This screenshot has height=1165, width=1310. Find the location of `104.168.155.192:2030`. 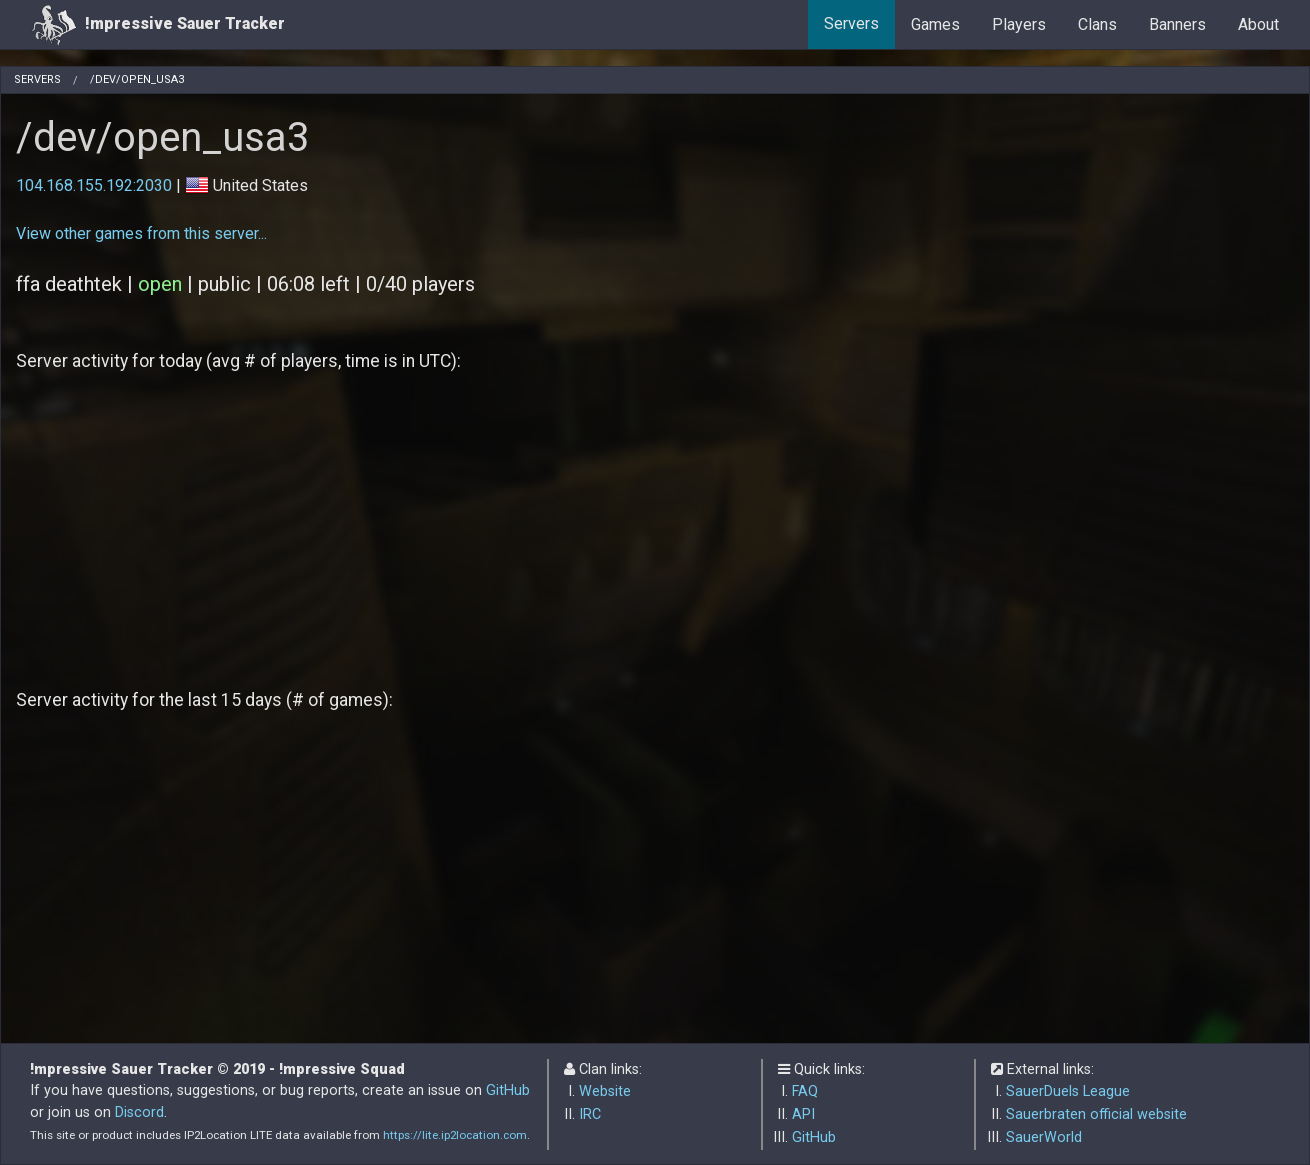

104.168.155.192:2030 is located at coordinates (94, 185).